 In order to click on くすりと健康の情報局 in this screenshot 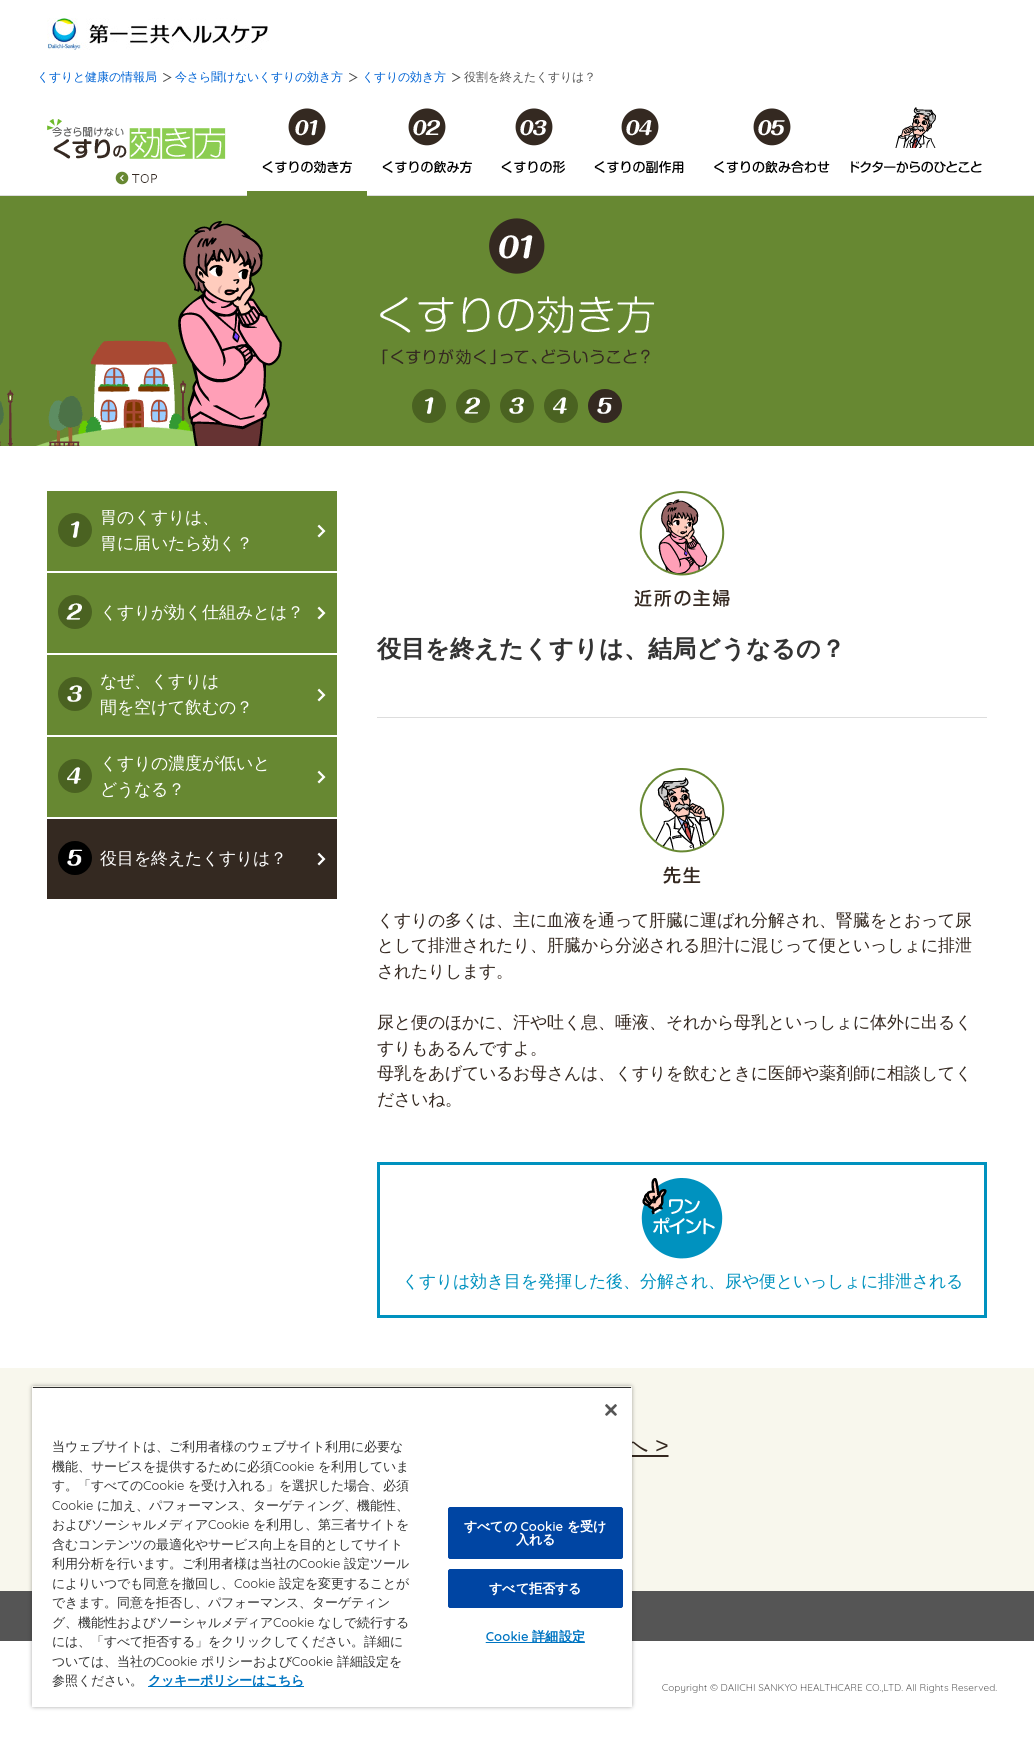, I will do `click(97, 76)`.